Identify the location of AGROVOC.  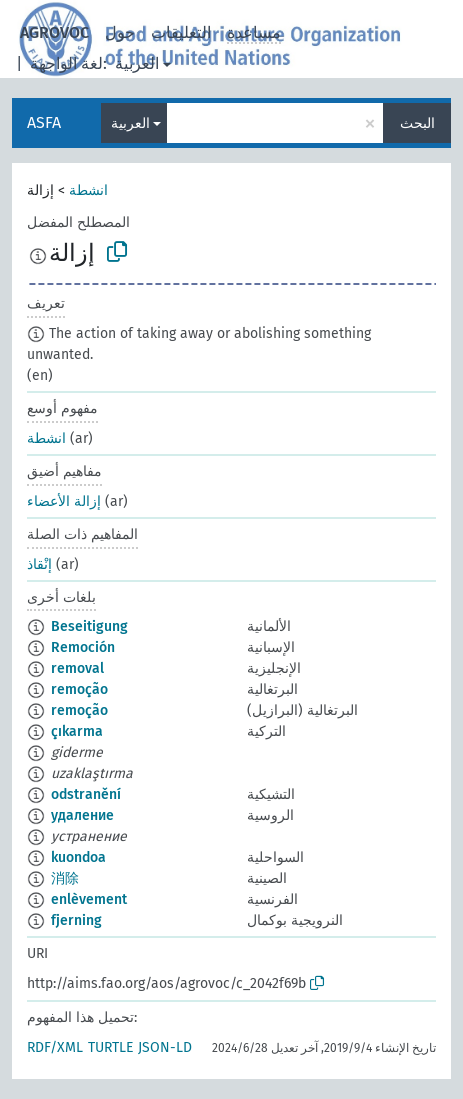
(54, 32).